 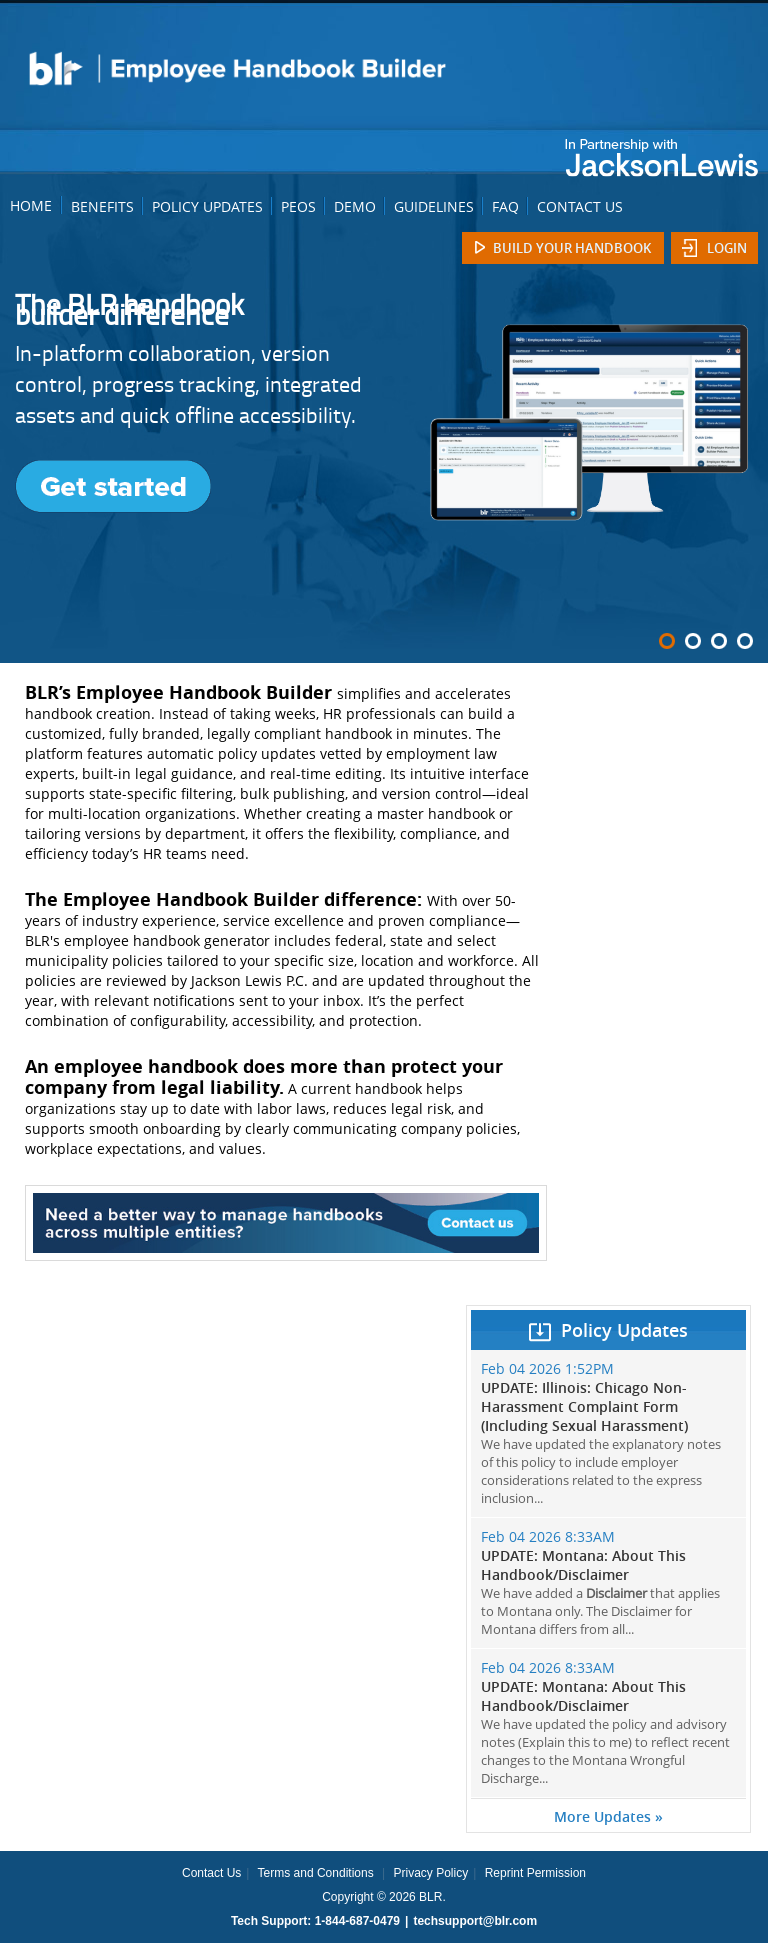 I want to click on DEMO, so click(x=355, y=206).